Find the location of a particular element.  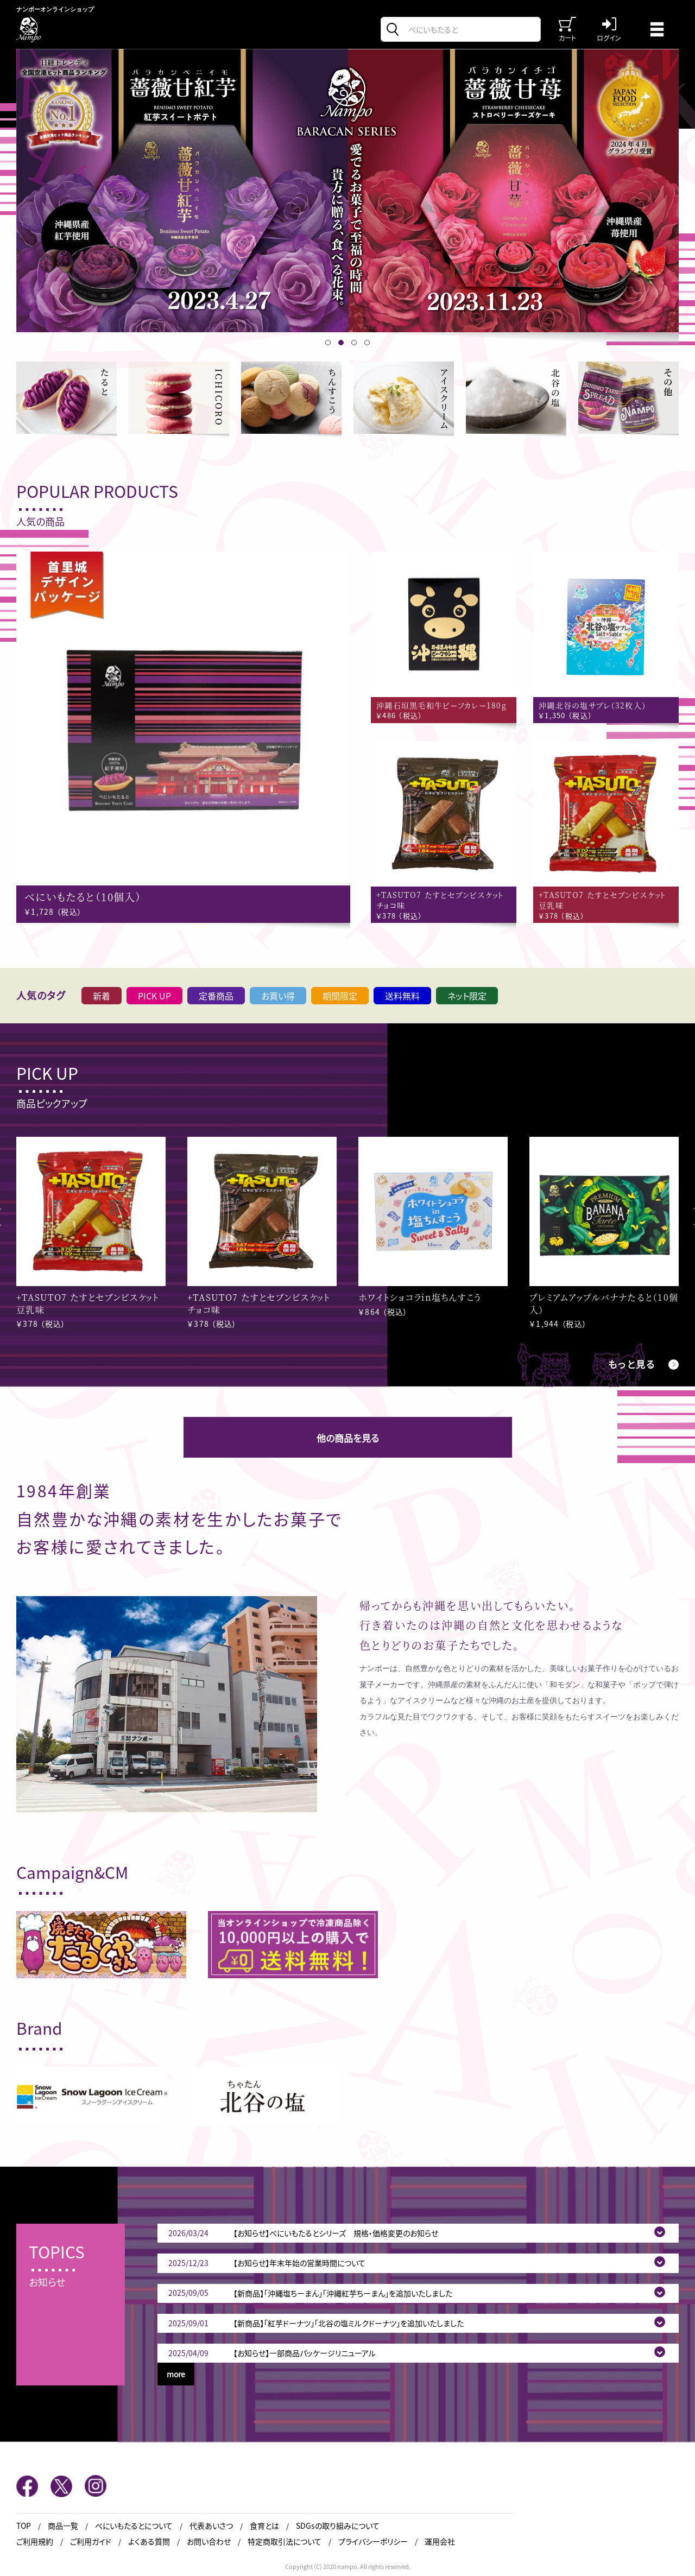

新着 is located at coordinates (101, 995).